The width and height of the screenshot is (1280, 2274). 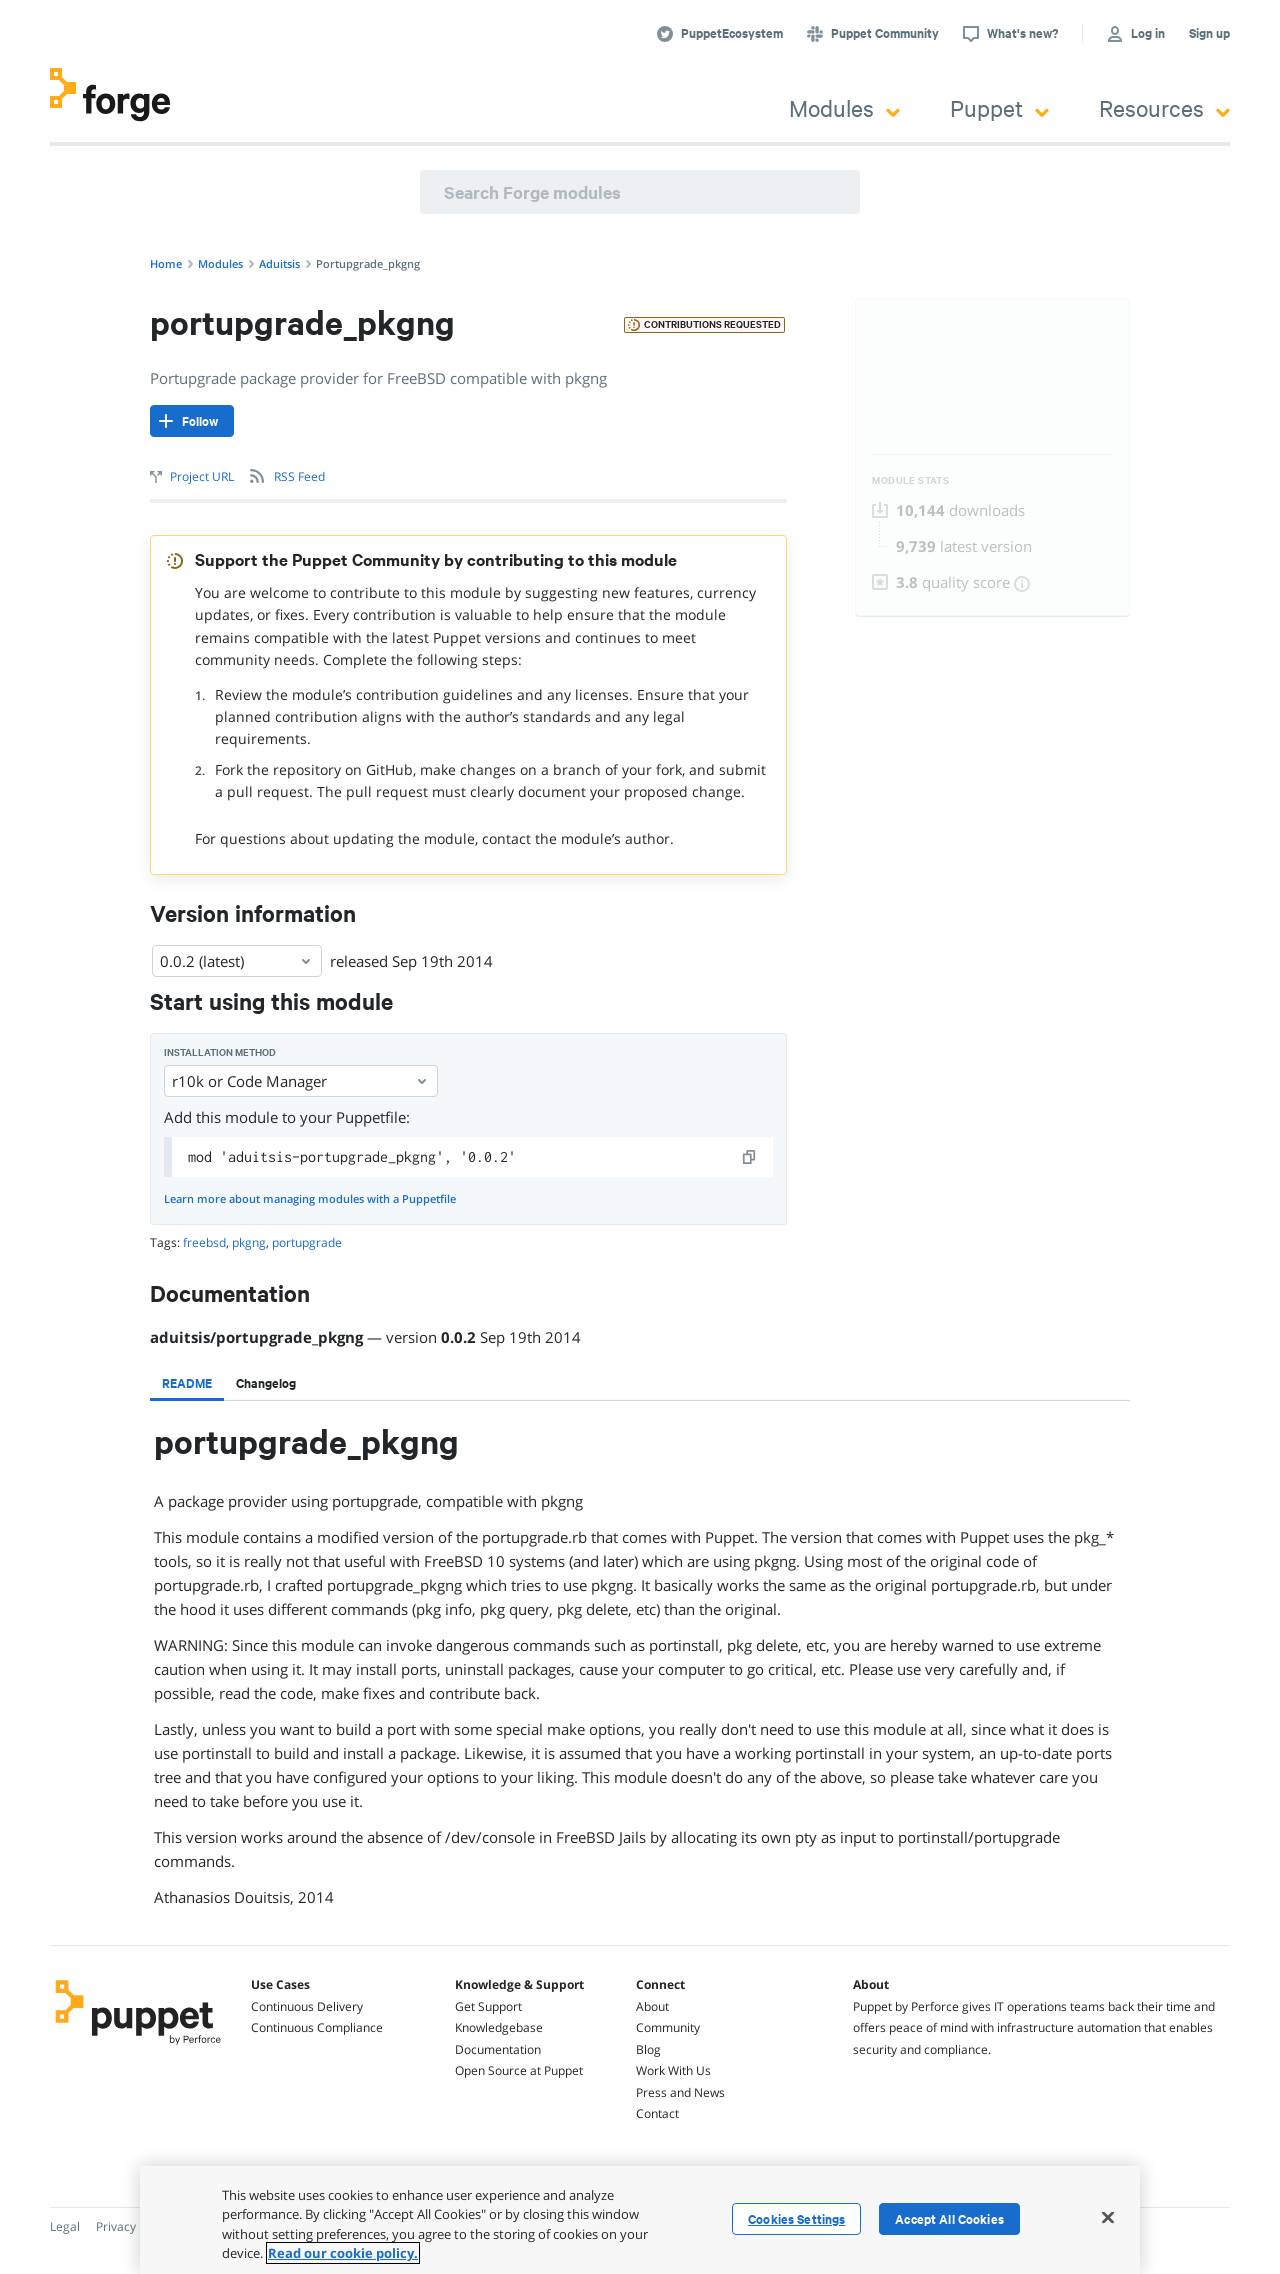 What do you see at coordinates (680, 2092) in the screenshot?
I see `Press and News` at bounding box center [680, 2092].